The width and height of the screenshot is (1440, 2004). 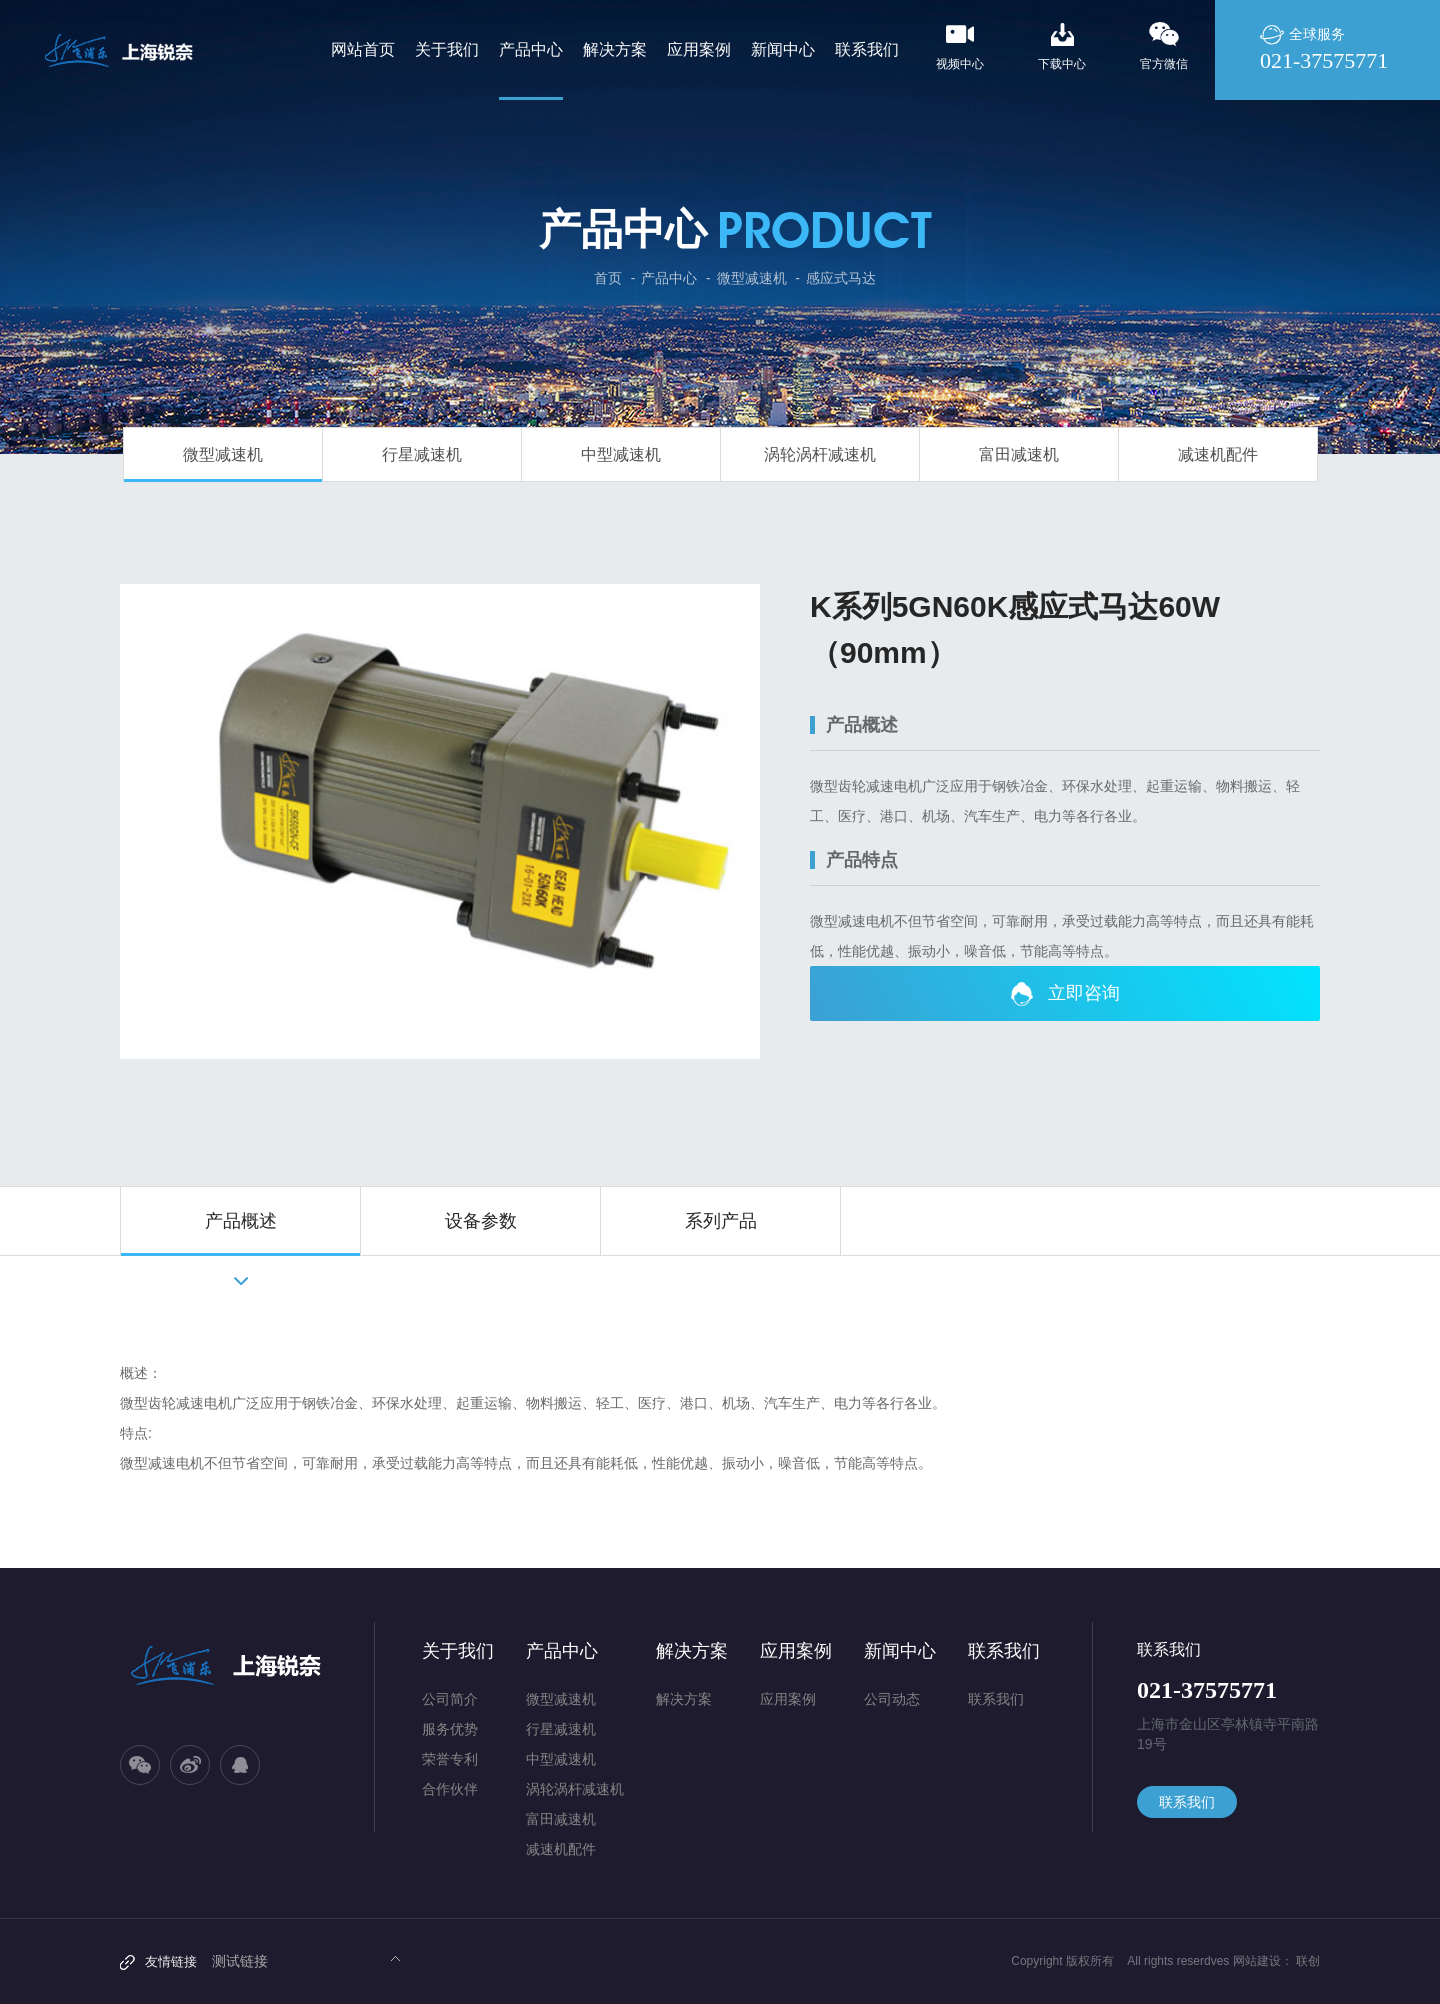 What do you see at coordinates (1019, 454) in the screenshot?
I see `富田减速机` at bounding box center [1019, 454].